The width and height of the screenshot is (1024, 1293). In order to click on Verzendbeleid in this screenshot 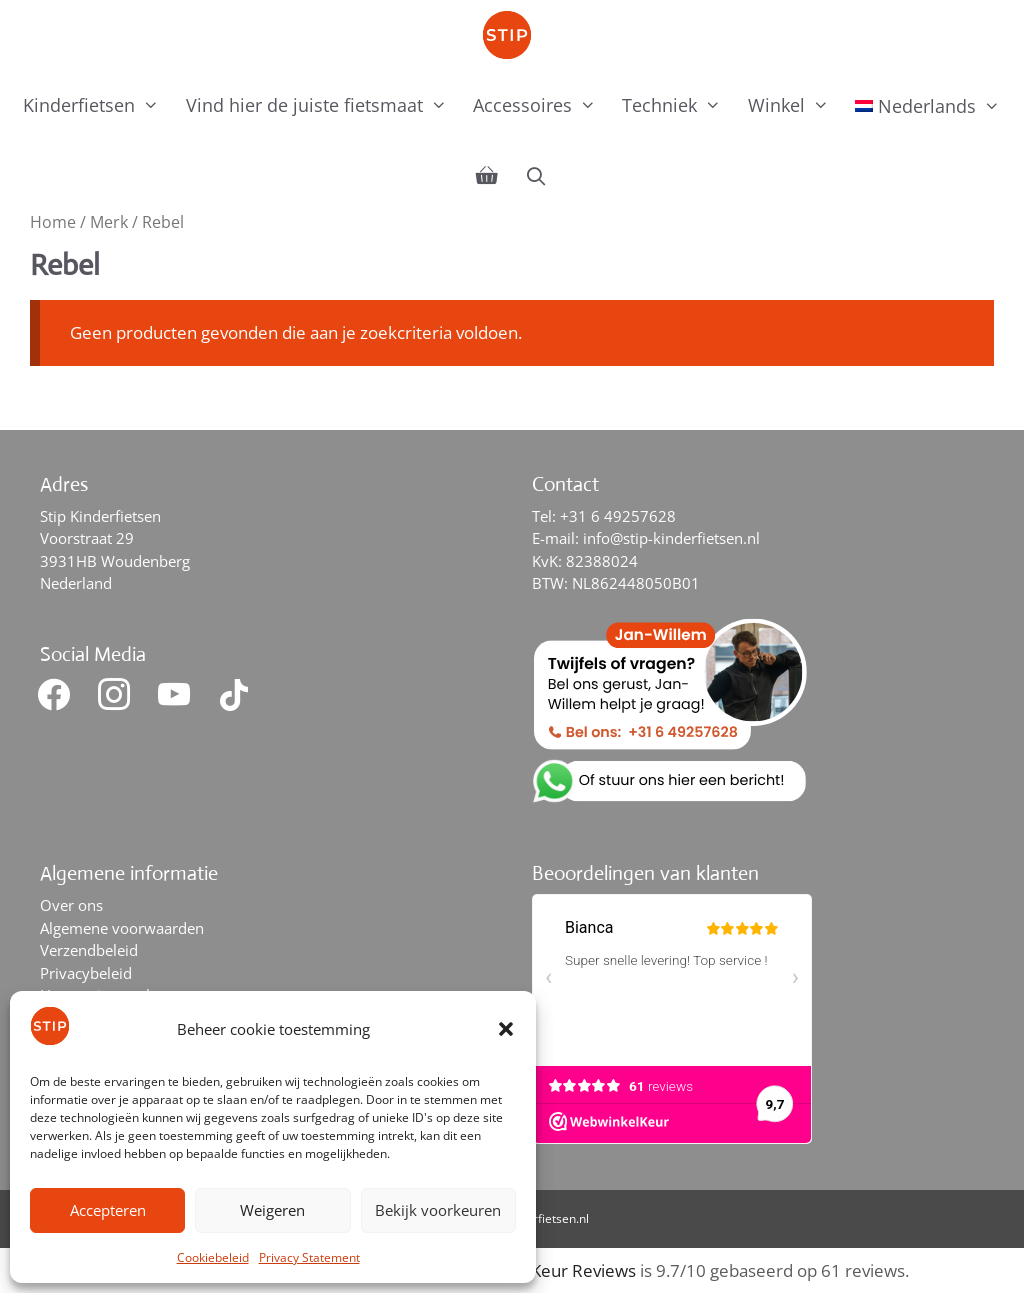, I will do `click(89, 950)`.